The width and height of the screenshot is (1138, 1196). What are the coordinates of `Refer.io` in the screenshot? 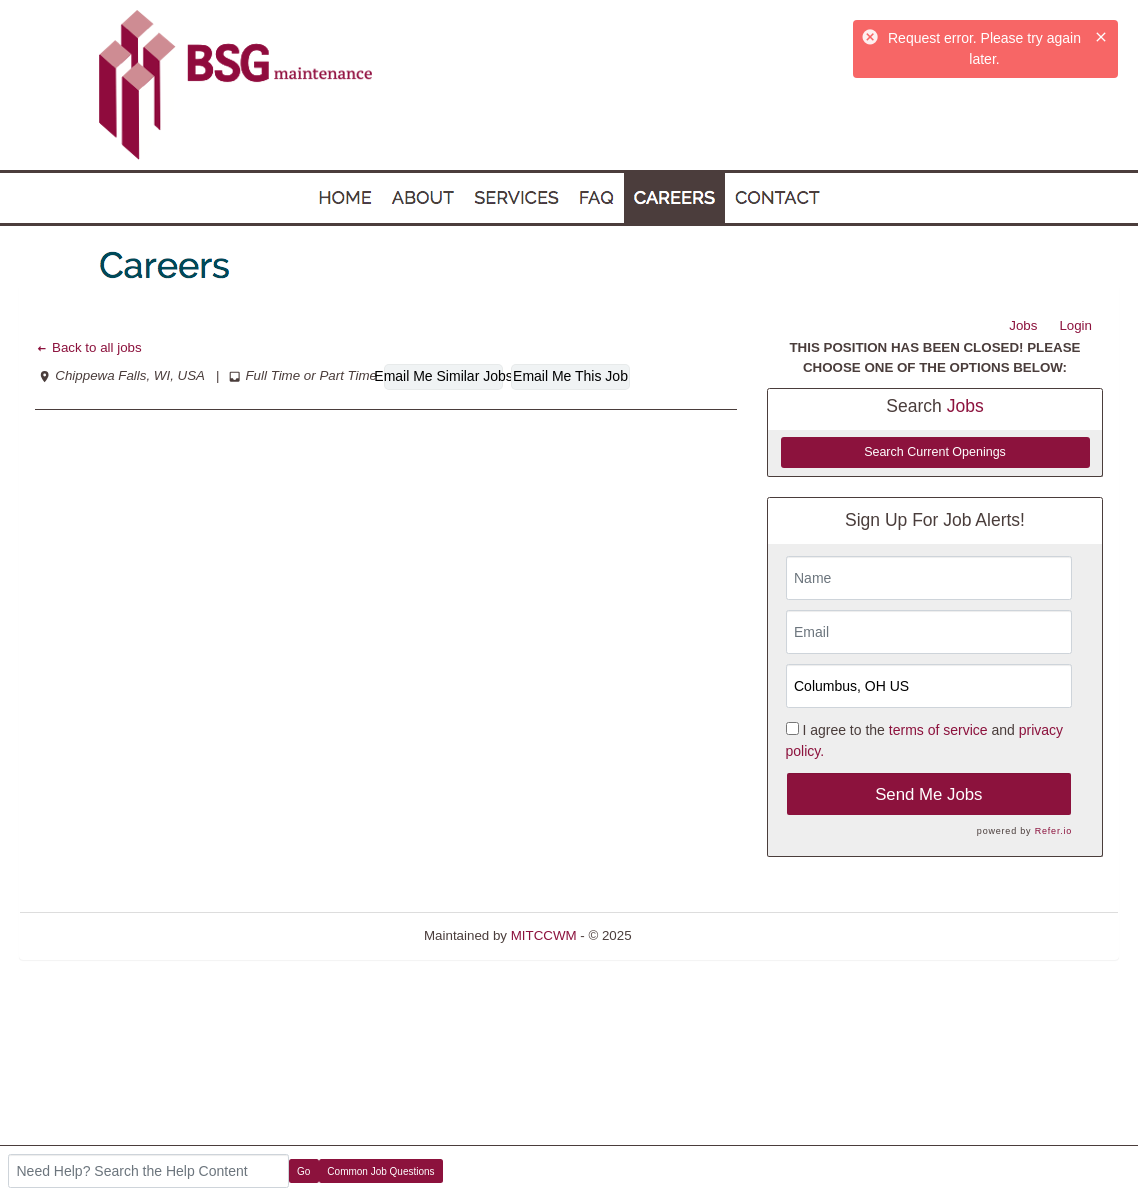 It's located at (1053, 831).